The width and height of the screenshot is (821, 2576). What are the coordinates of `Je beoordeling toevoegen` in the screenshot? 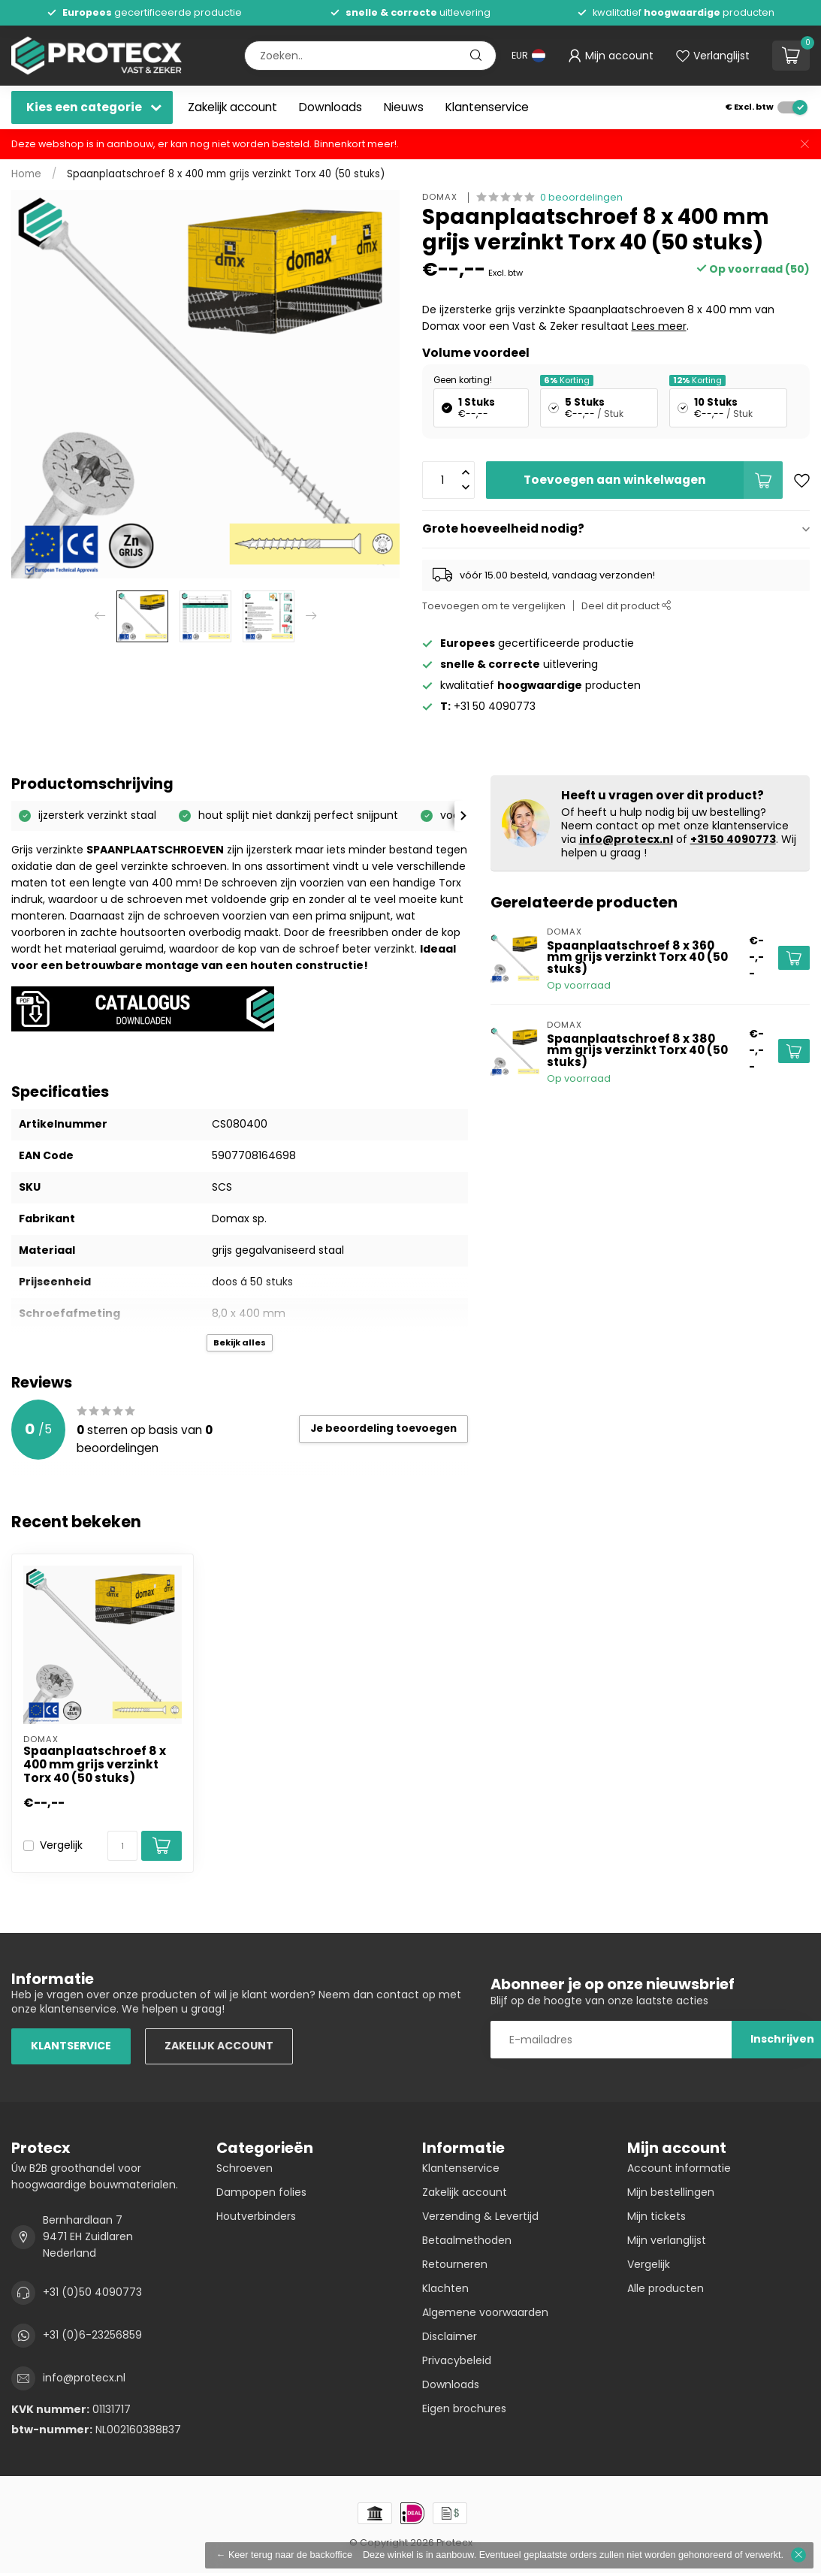 It's located at (383, 1428).